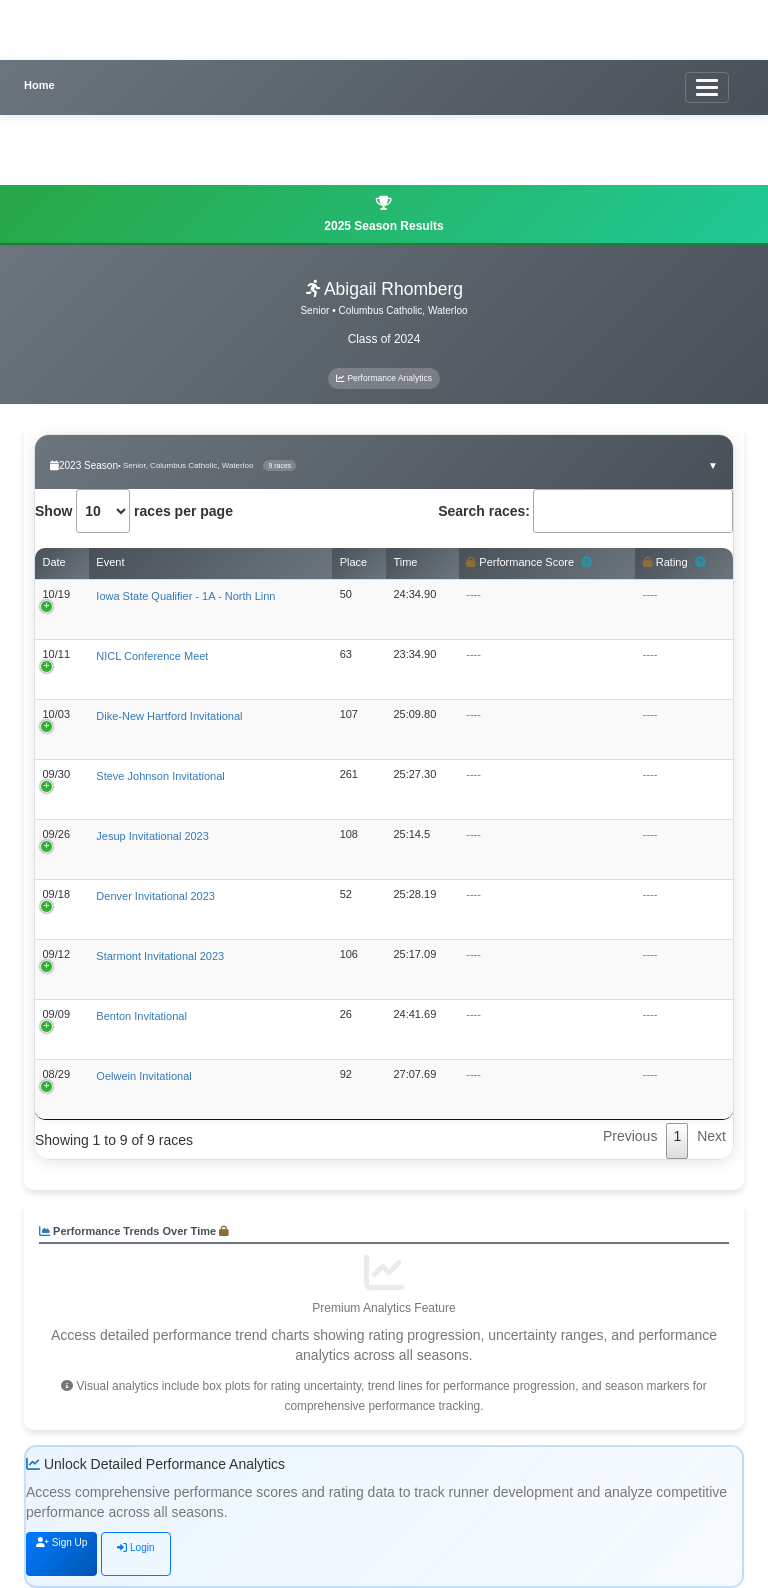  What do you see at coordinates (57, 654) in the screenshot?
I see `10/11` at bounding box center [57, 654].